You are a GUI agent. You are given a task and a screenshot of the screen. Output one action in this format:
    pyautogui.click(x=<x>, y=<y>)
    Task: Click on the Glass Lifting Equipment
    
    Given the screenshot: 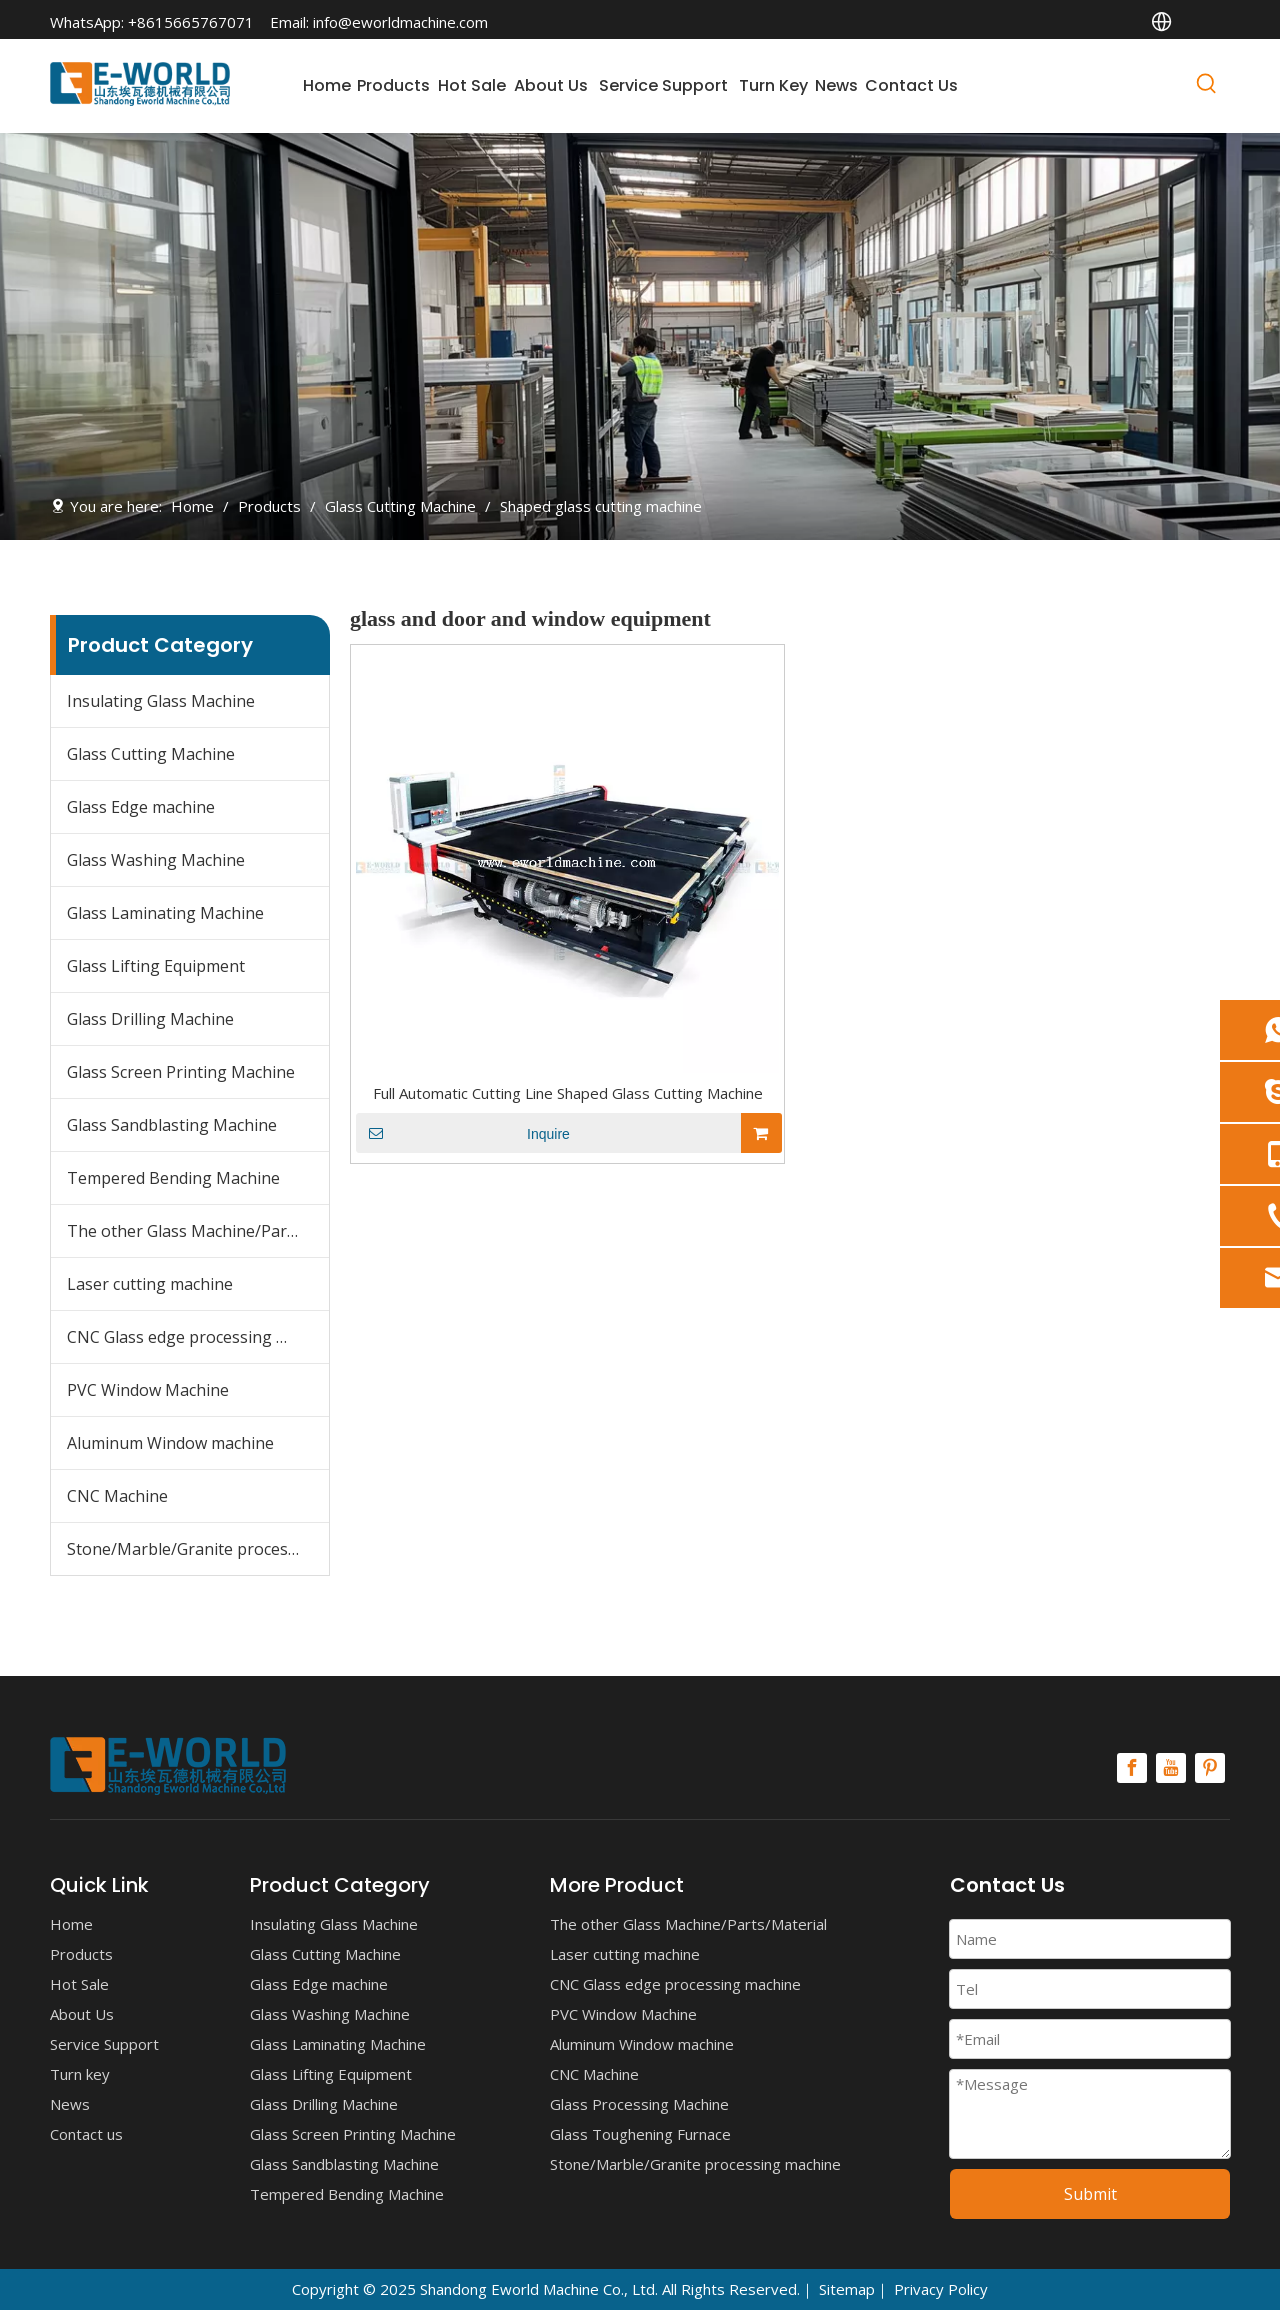 What is the action you would take?
    pyautogui.click(x=156, y=966)
    